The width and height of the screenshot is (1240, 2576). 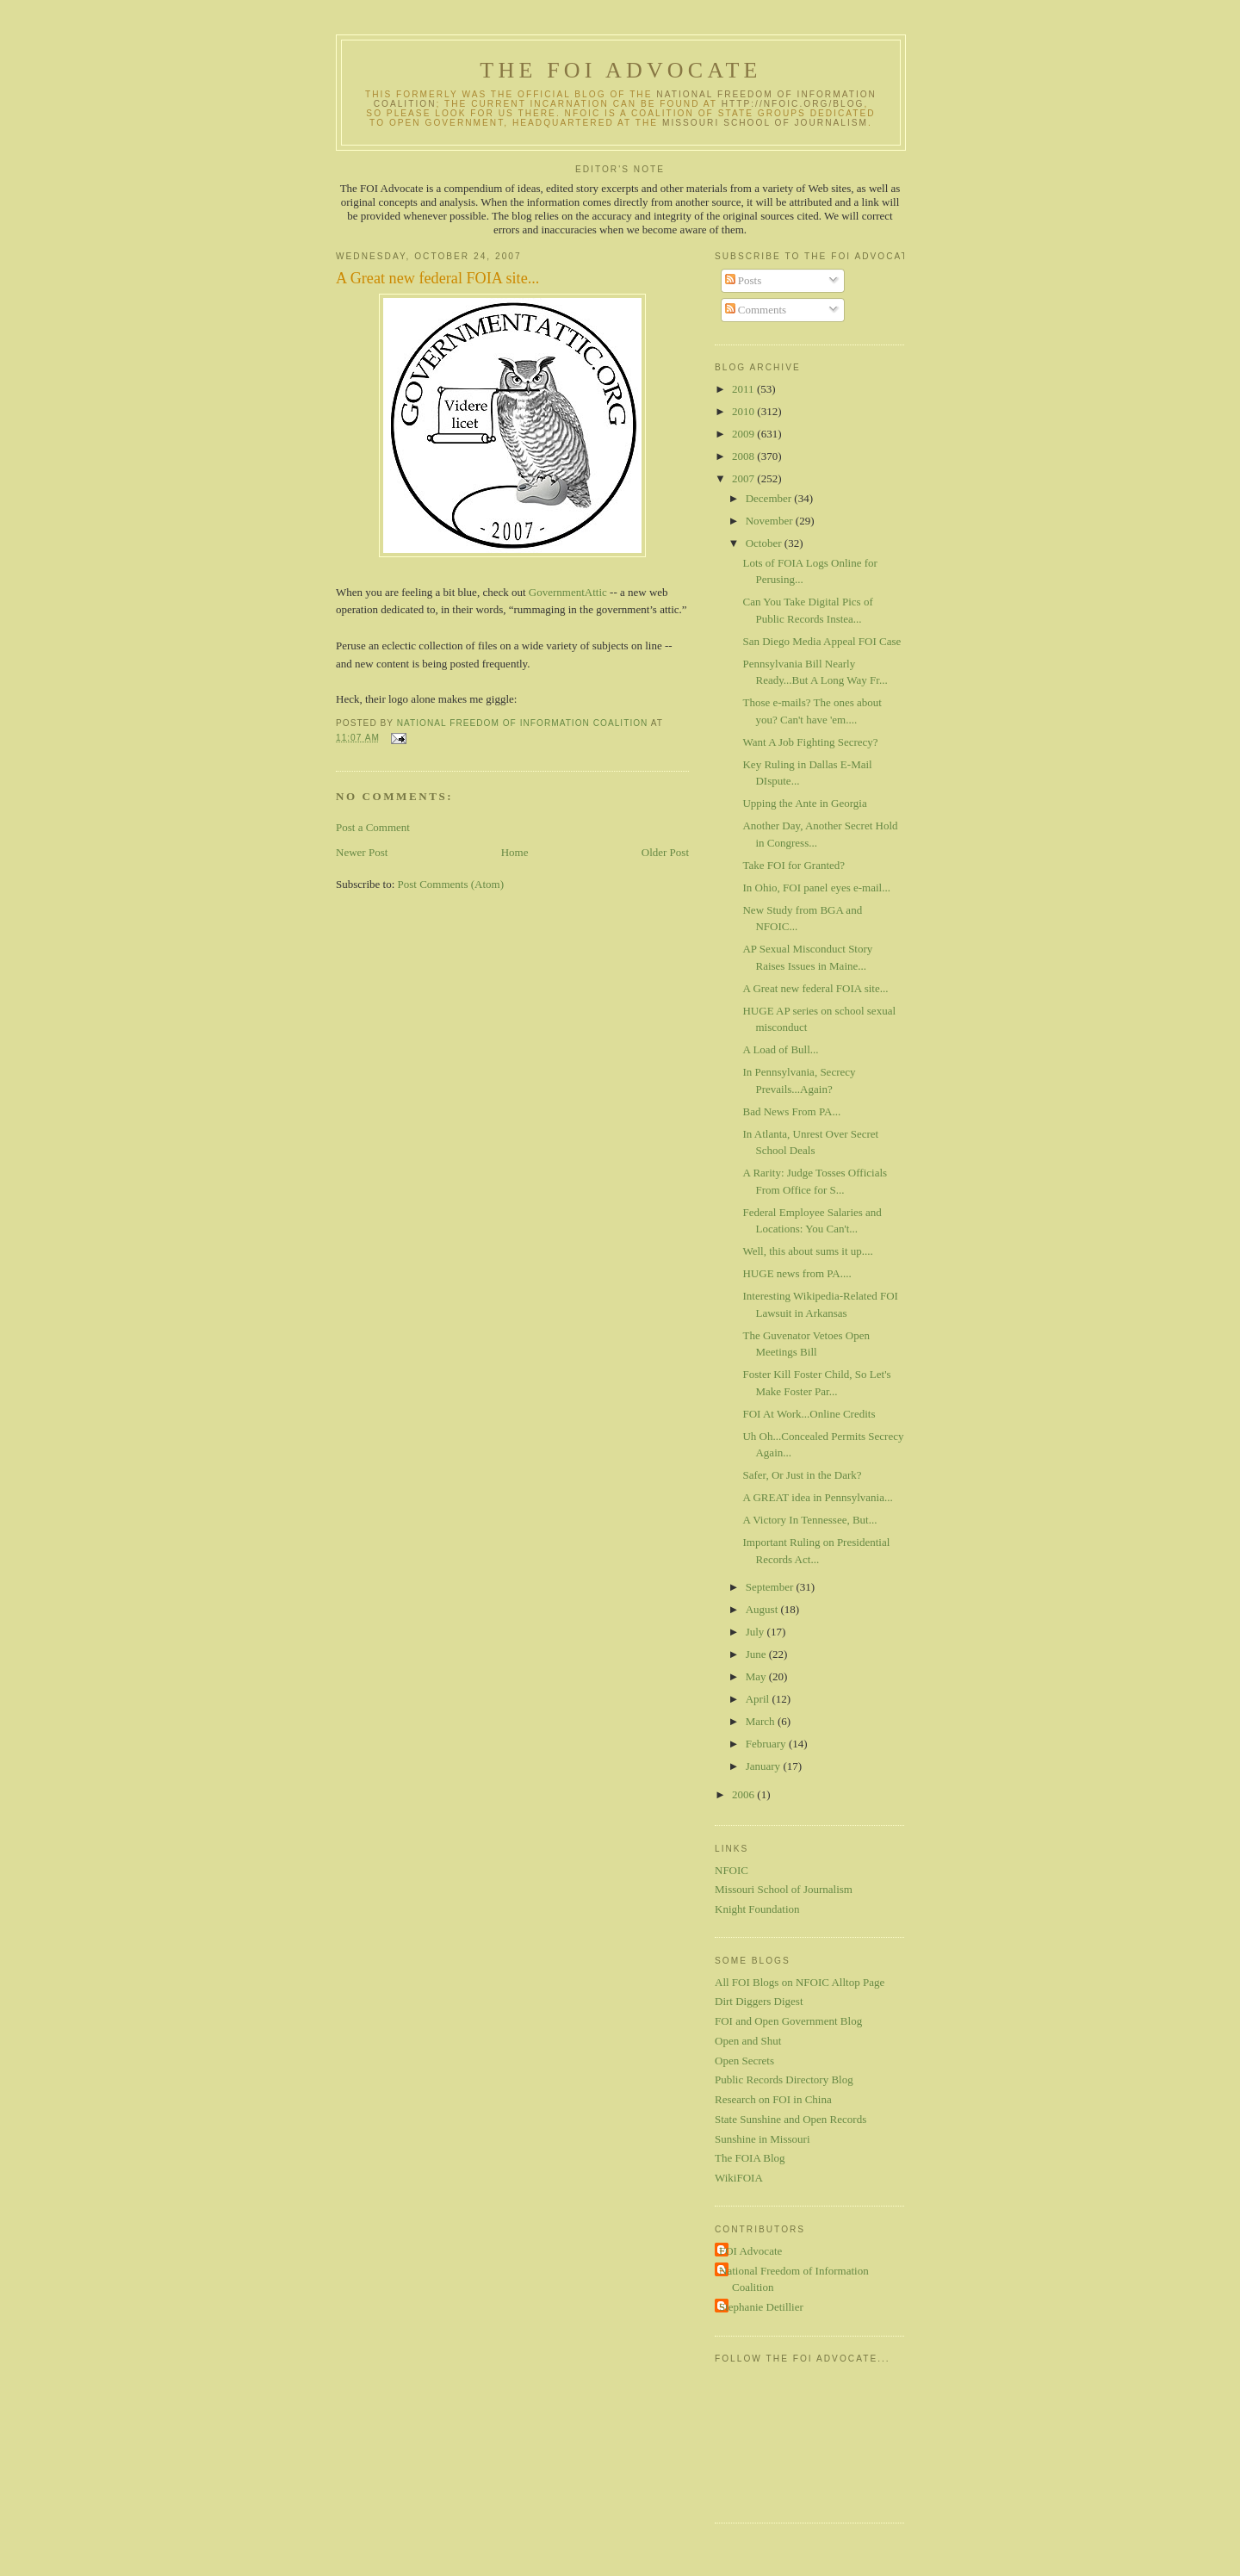 I want to click on March, so click(x=762, y=1721).